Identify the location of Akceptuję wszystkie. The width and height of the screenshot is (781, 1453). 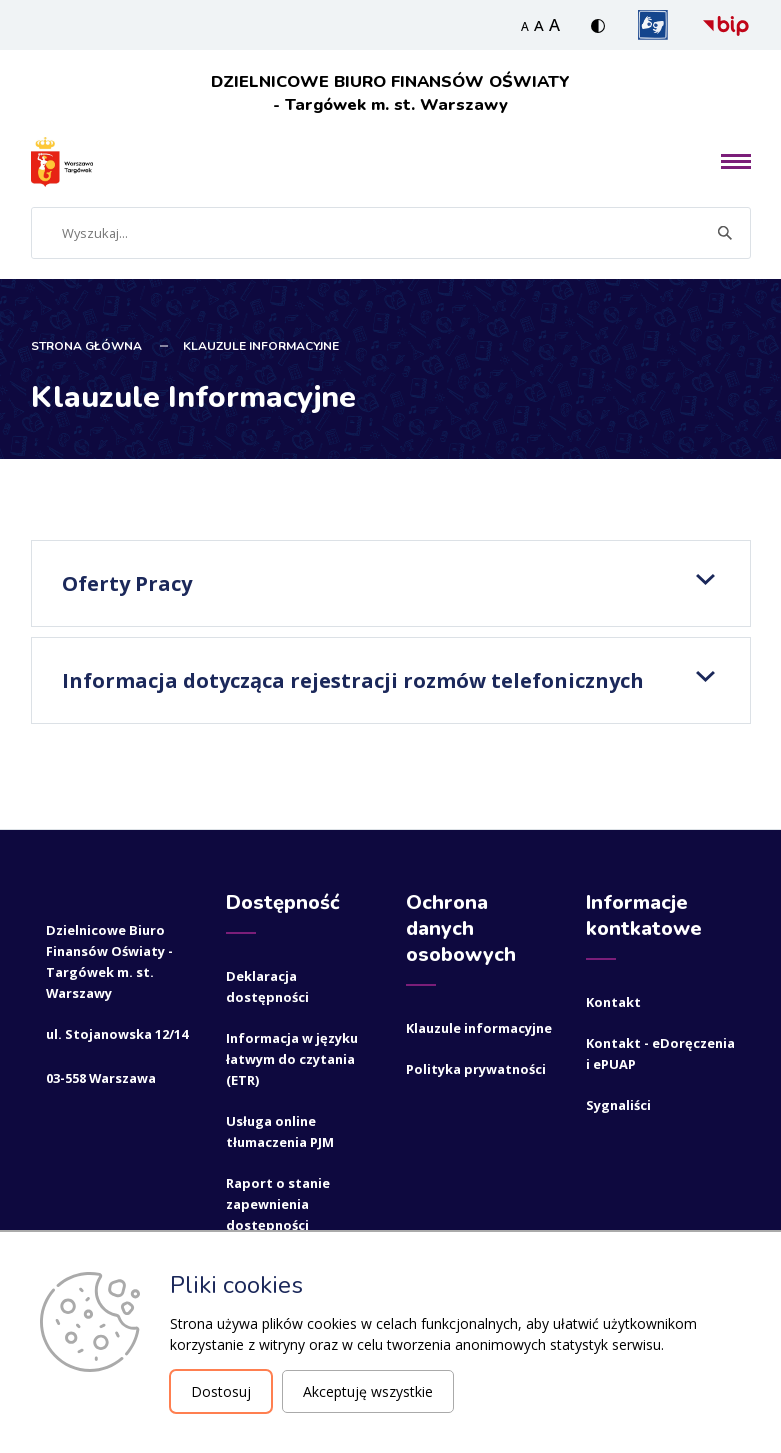
(368, 1391).